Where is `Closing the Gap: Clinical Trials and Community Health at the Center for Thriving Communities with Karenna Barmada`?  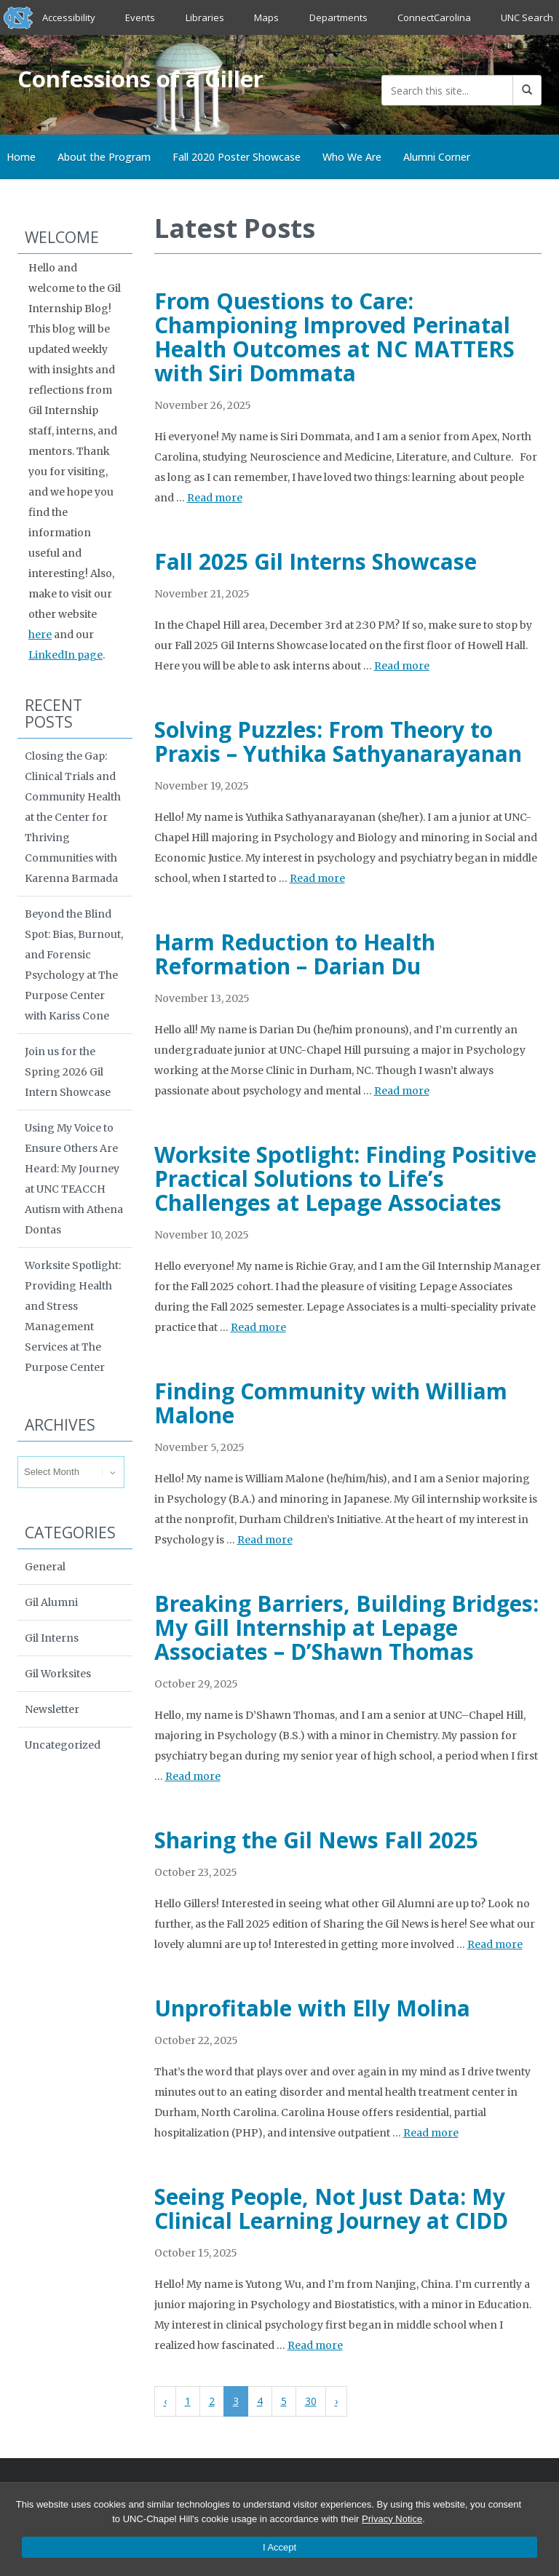
Closing the Gap: Clinical Trials and Community Health at the Center for Thriving Communities with Karenna Barmada is located at coordinates (73, 817).